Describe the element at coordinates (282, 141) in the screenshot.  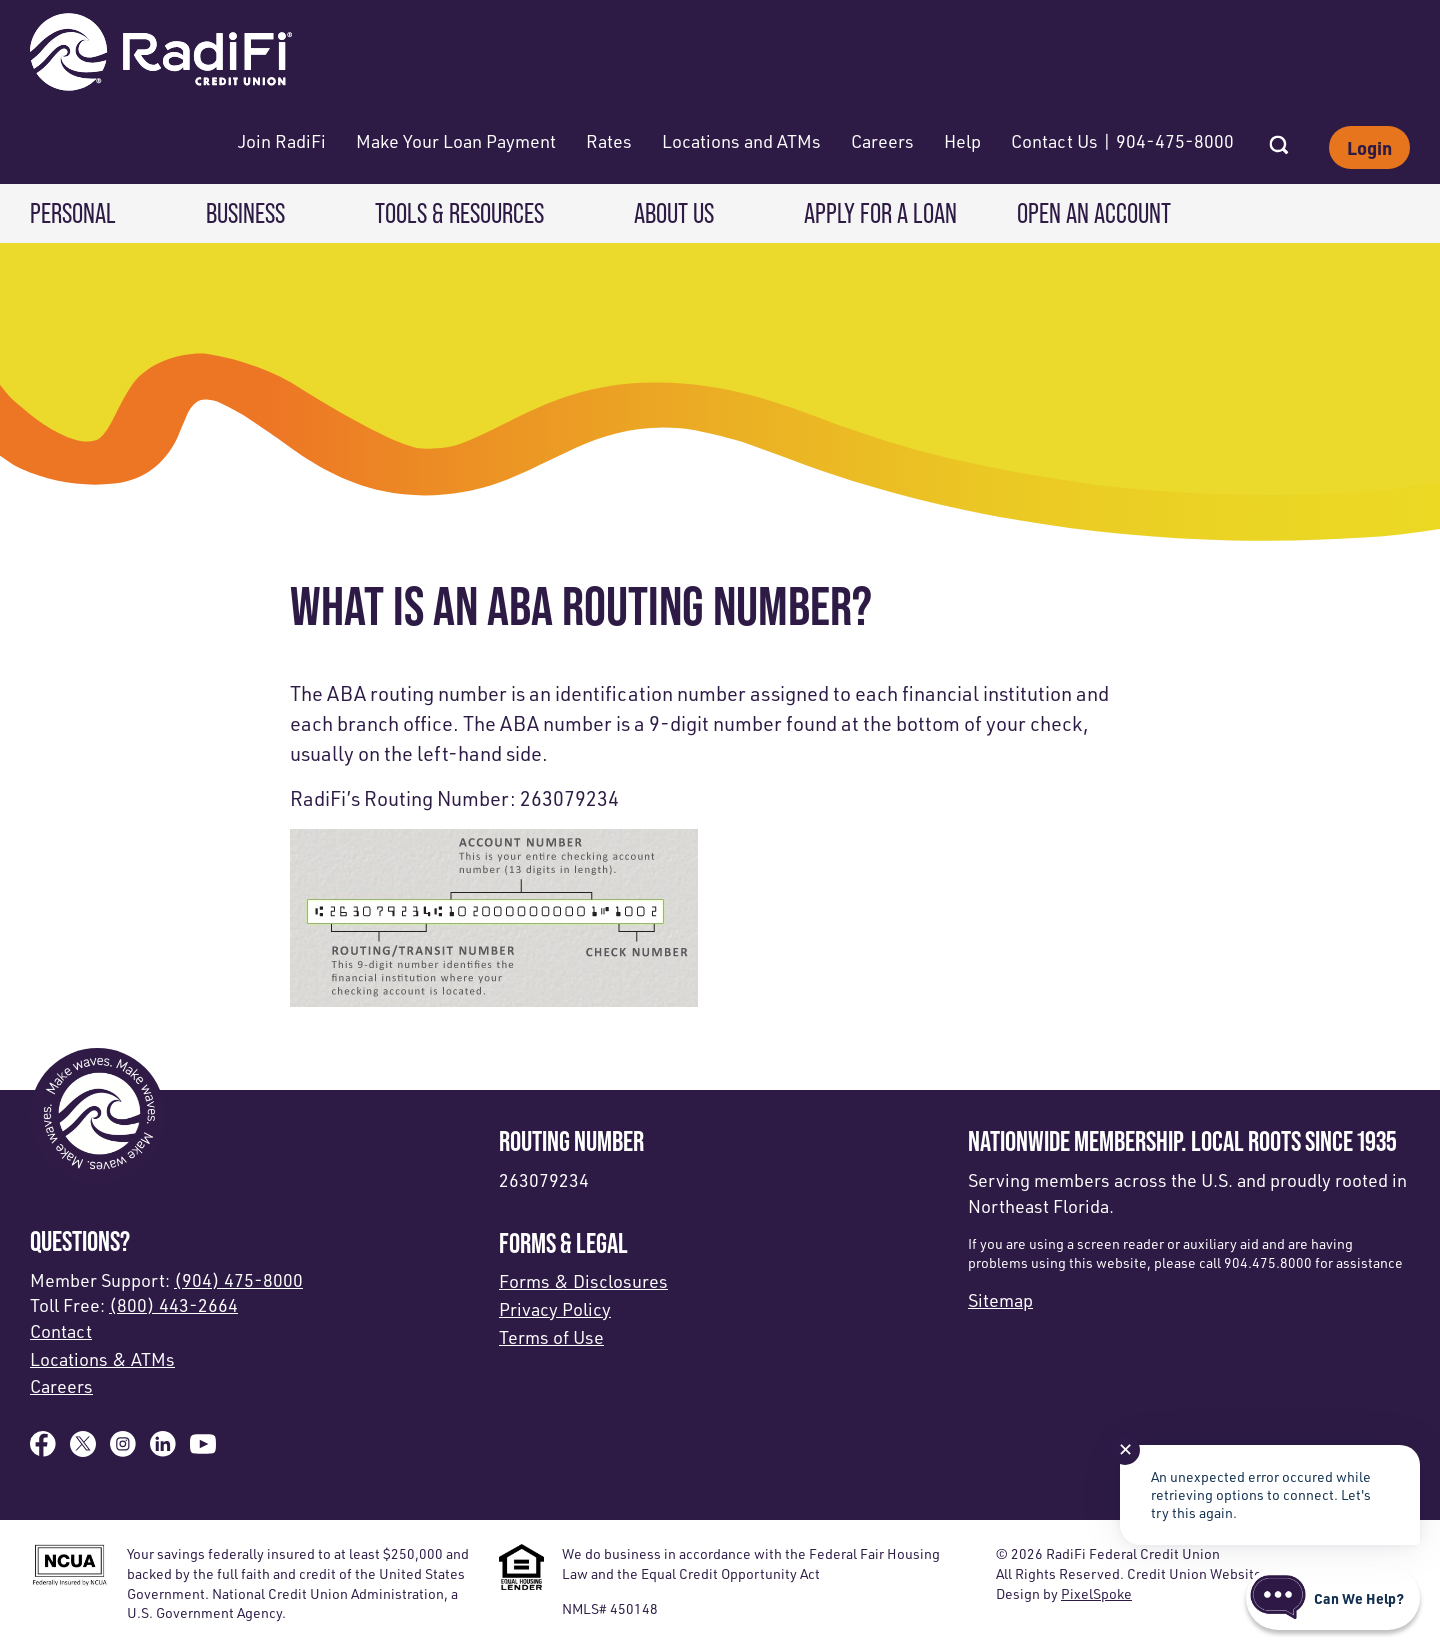
I see `Join RadiFi` at that location.